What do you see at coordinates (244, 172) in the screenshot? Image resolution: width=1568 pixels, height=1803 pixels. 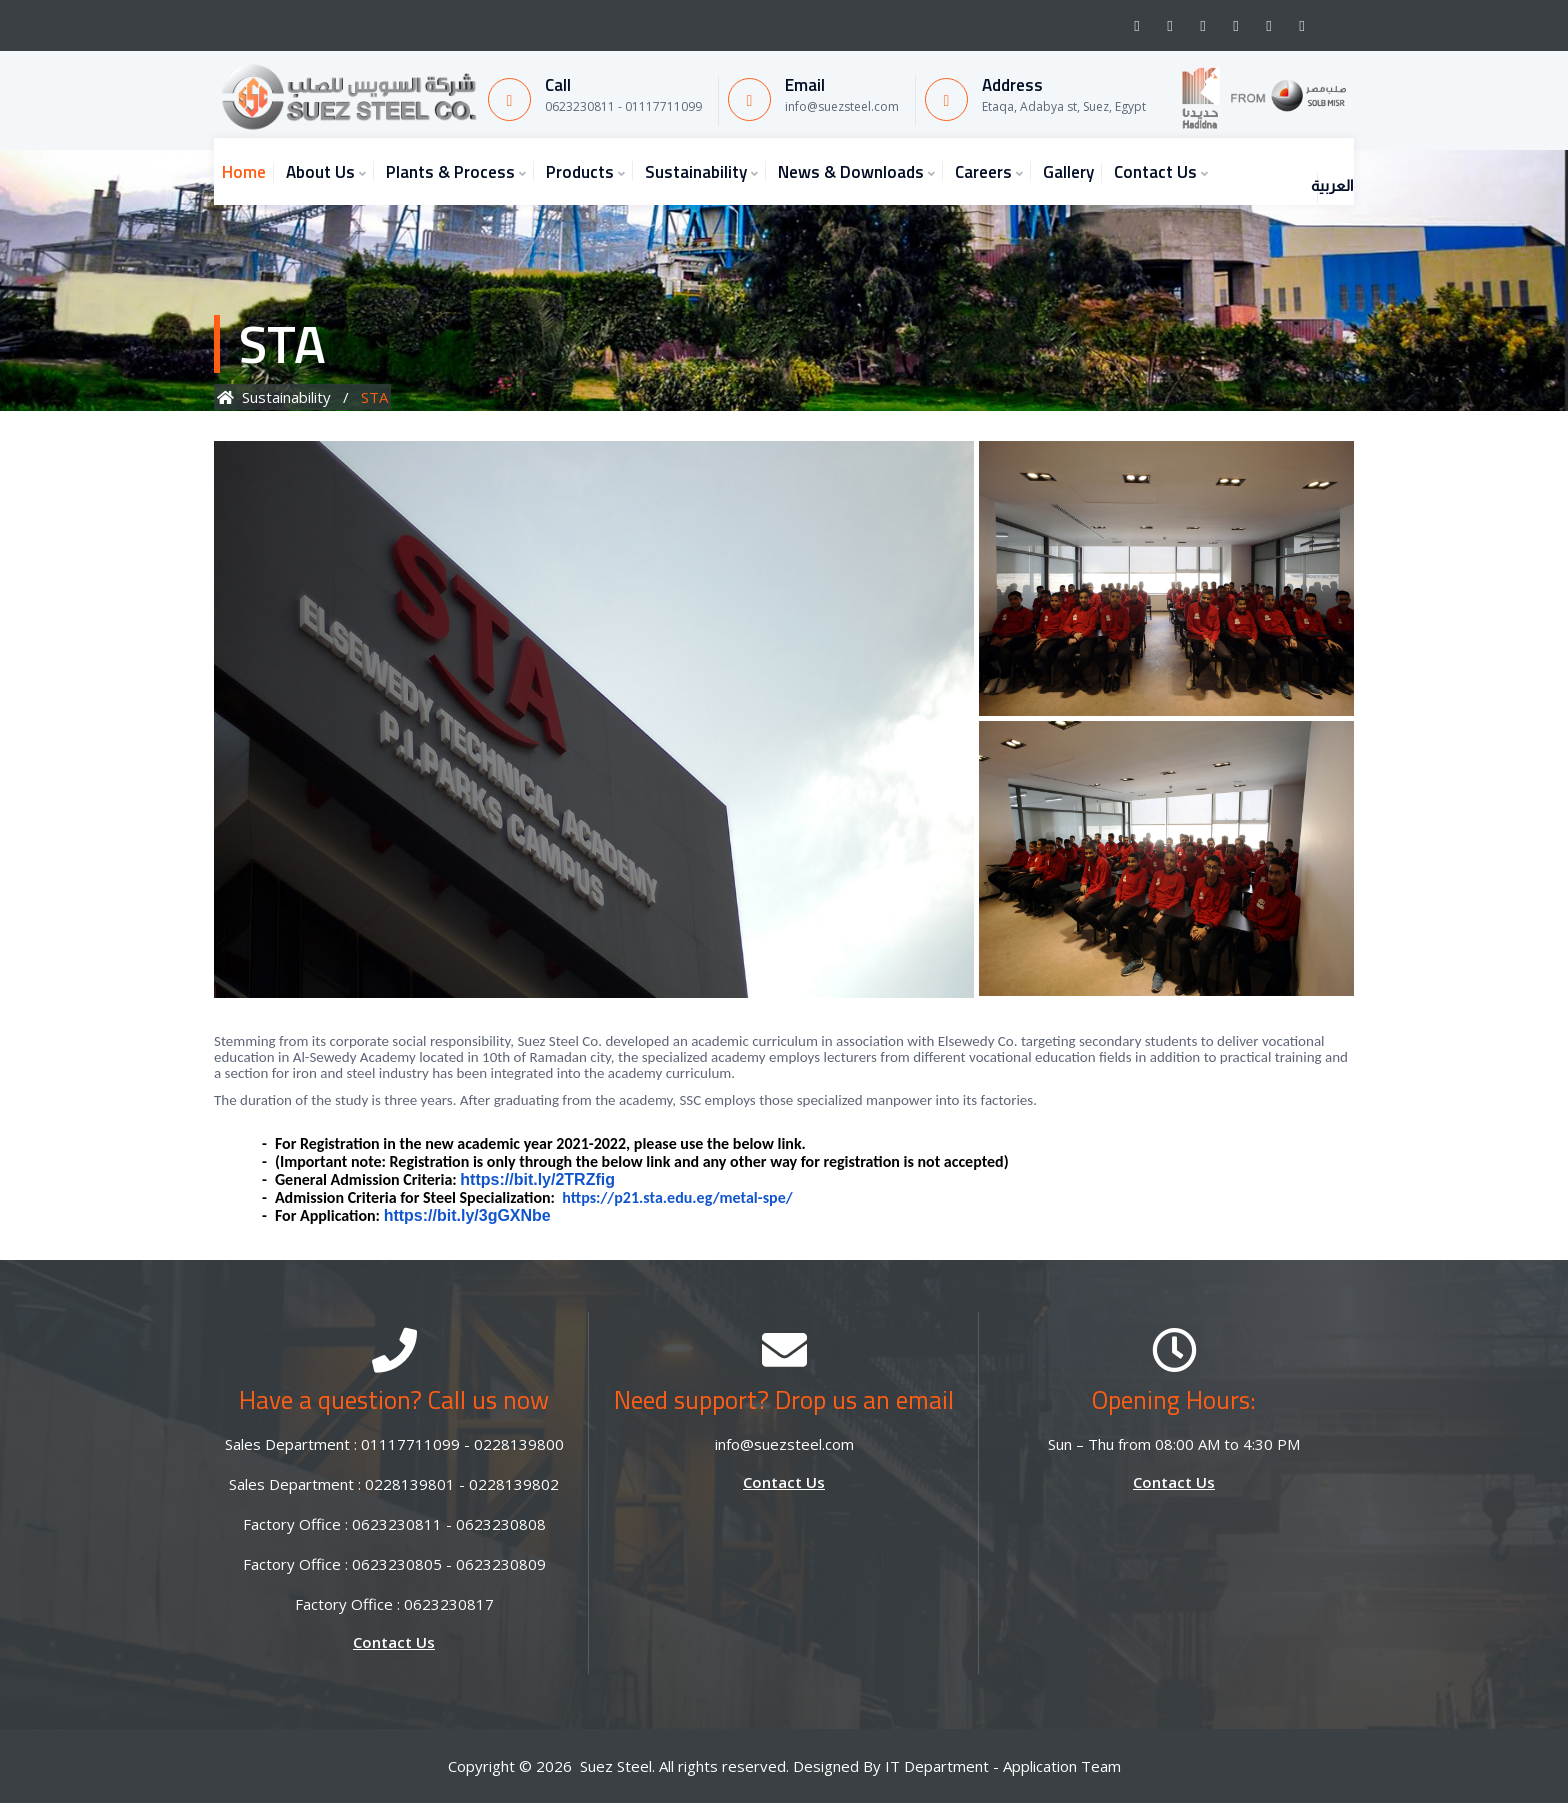 I see `Home` at bounding box center [244, 172].